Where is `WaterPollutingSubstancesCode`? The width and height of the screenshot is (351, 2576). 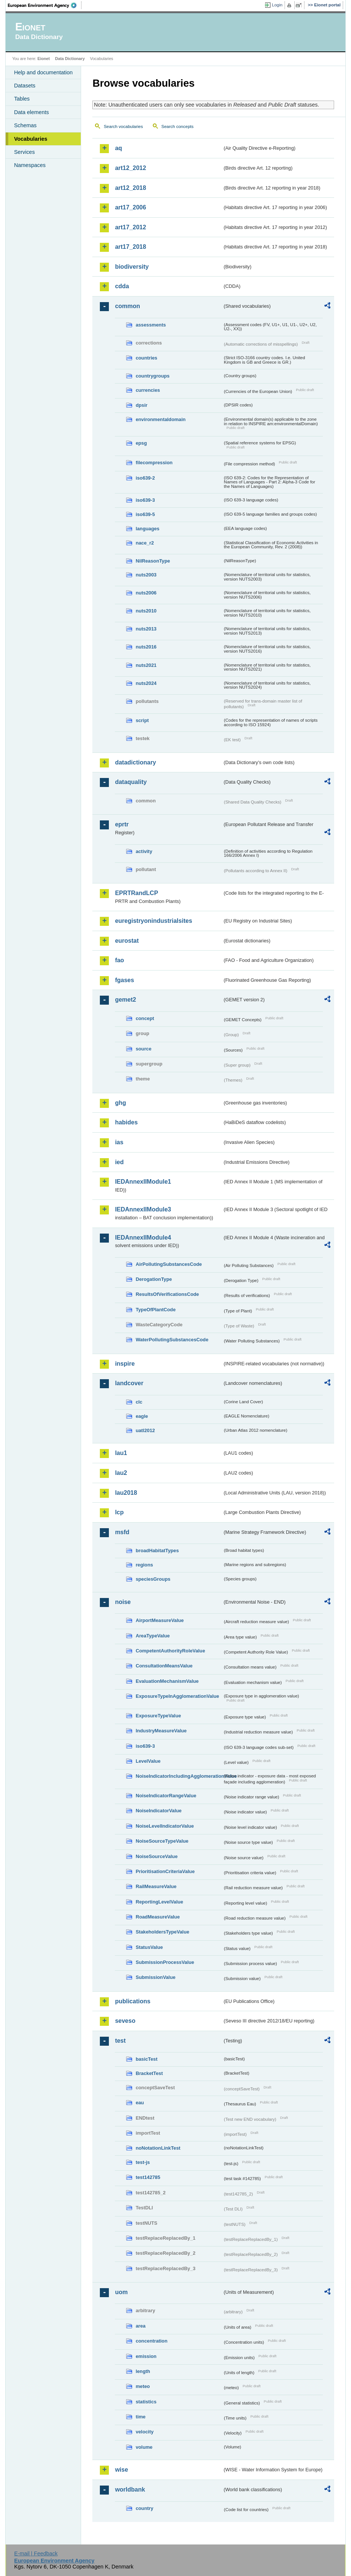 WaterPollutingSubstancesCode is located at coordinates (172, 1339).